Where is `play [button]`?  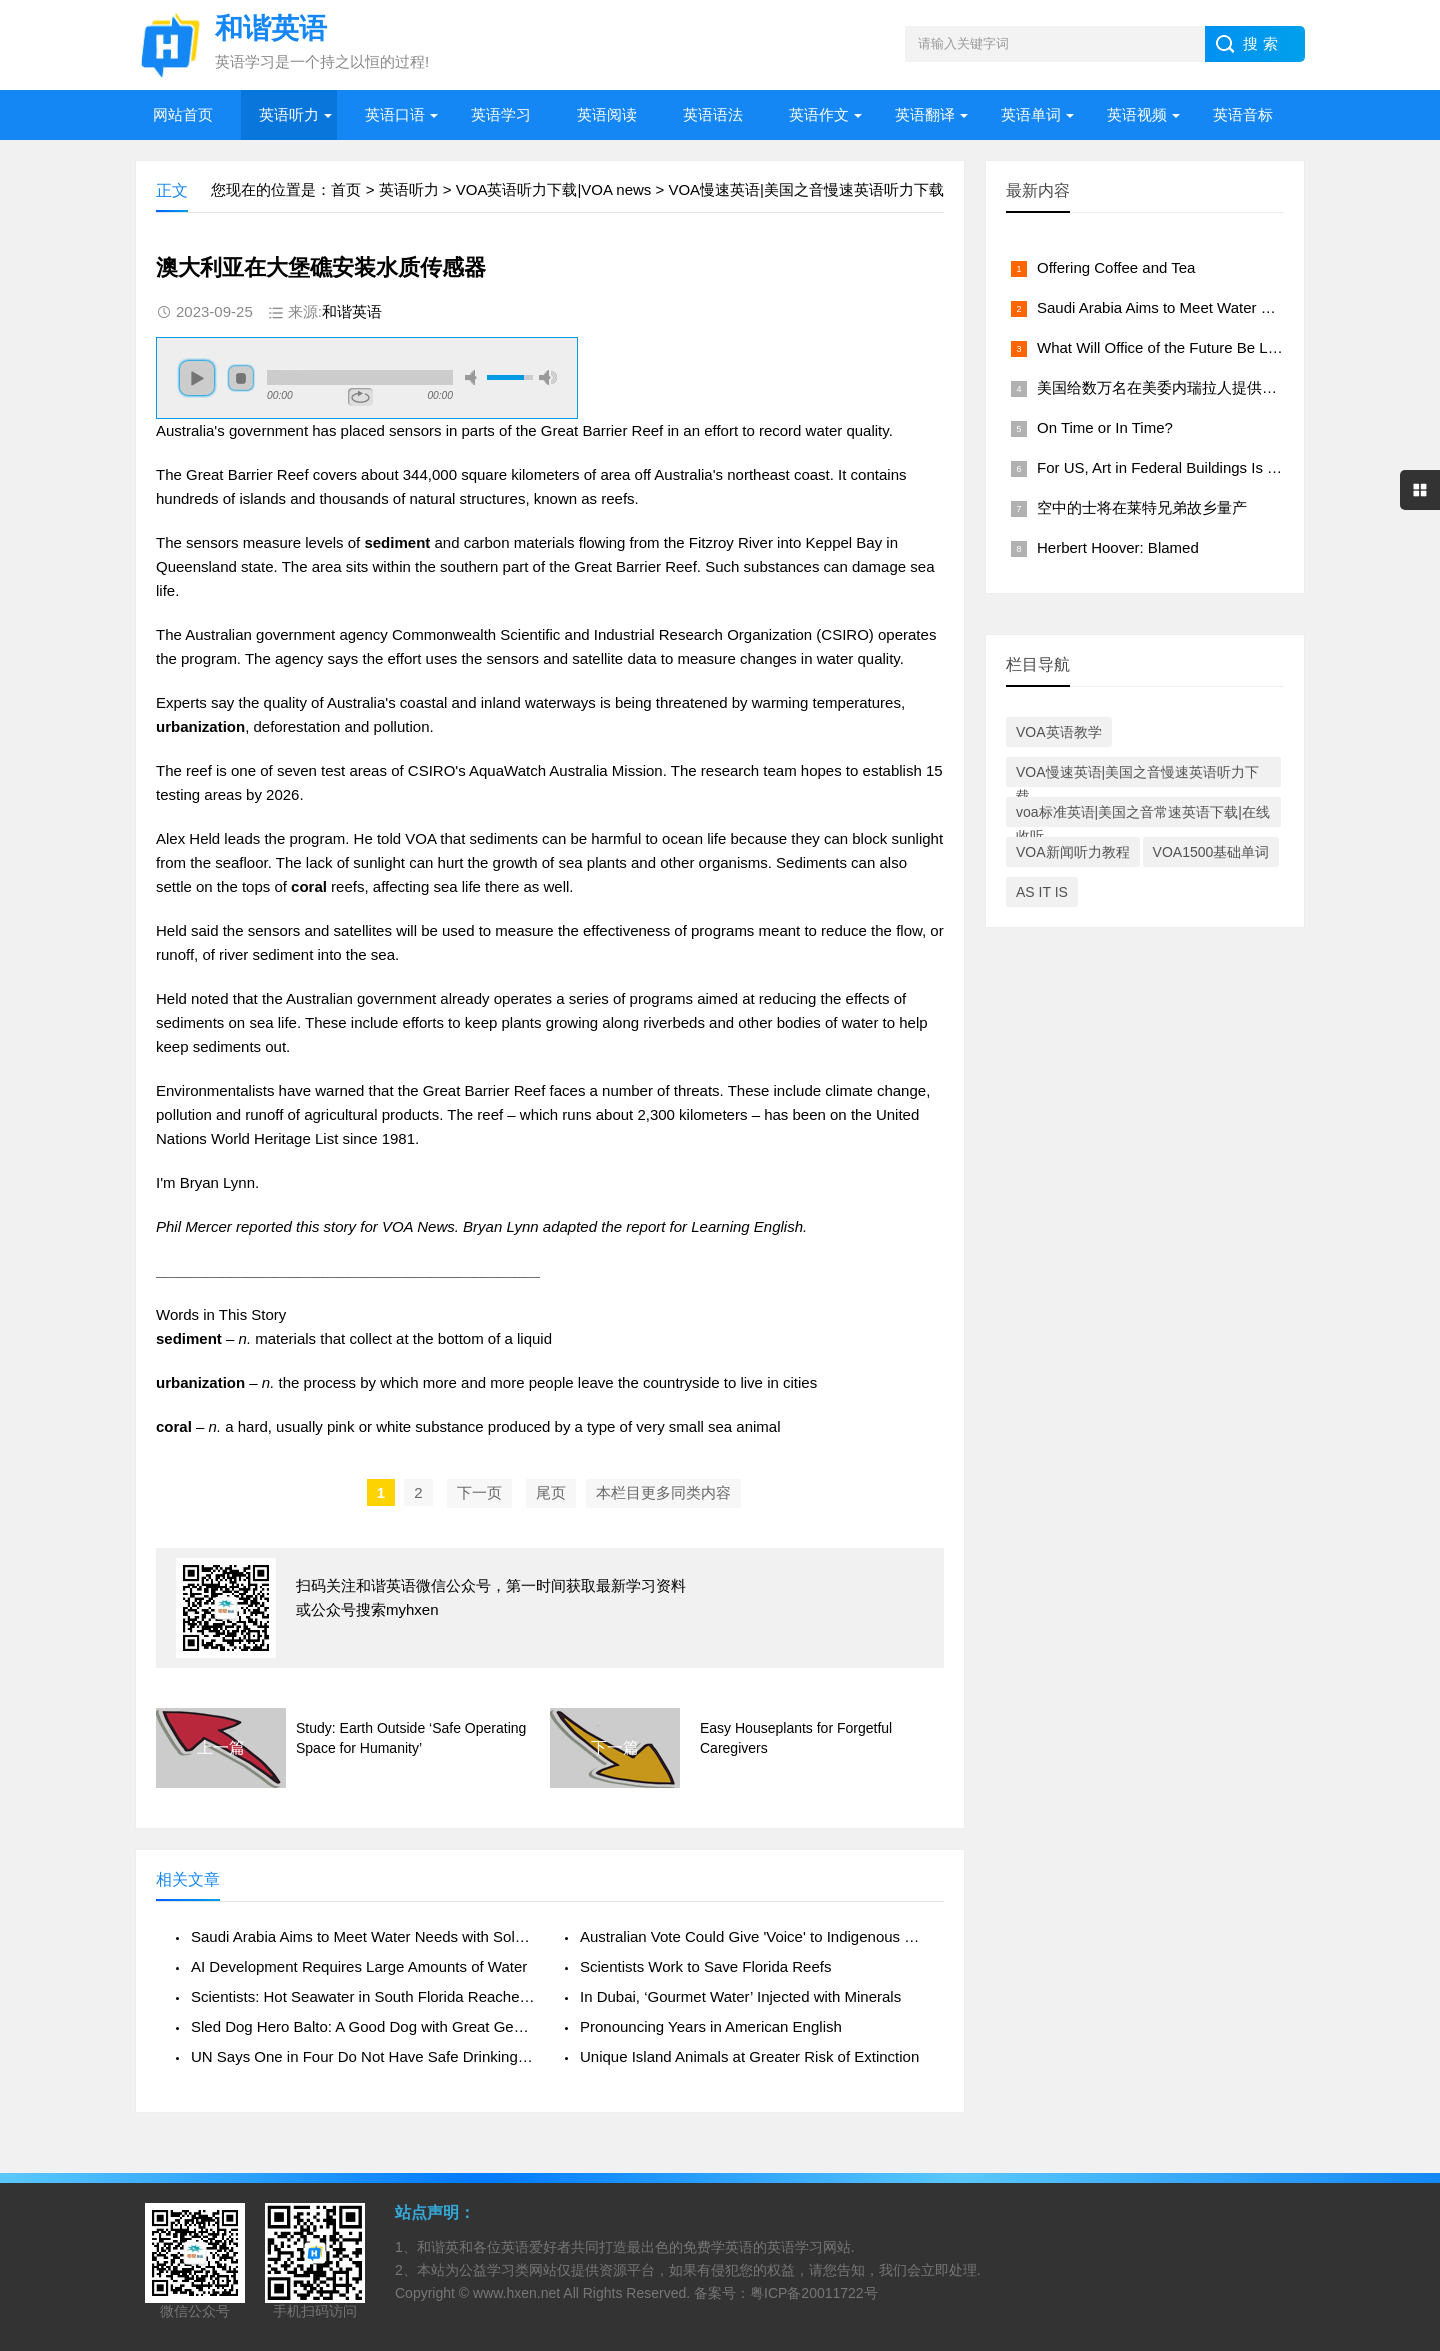
play [button] is located at coordinates (197, 378).